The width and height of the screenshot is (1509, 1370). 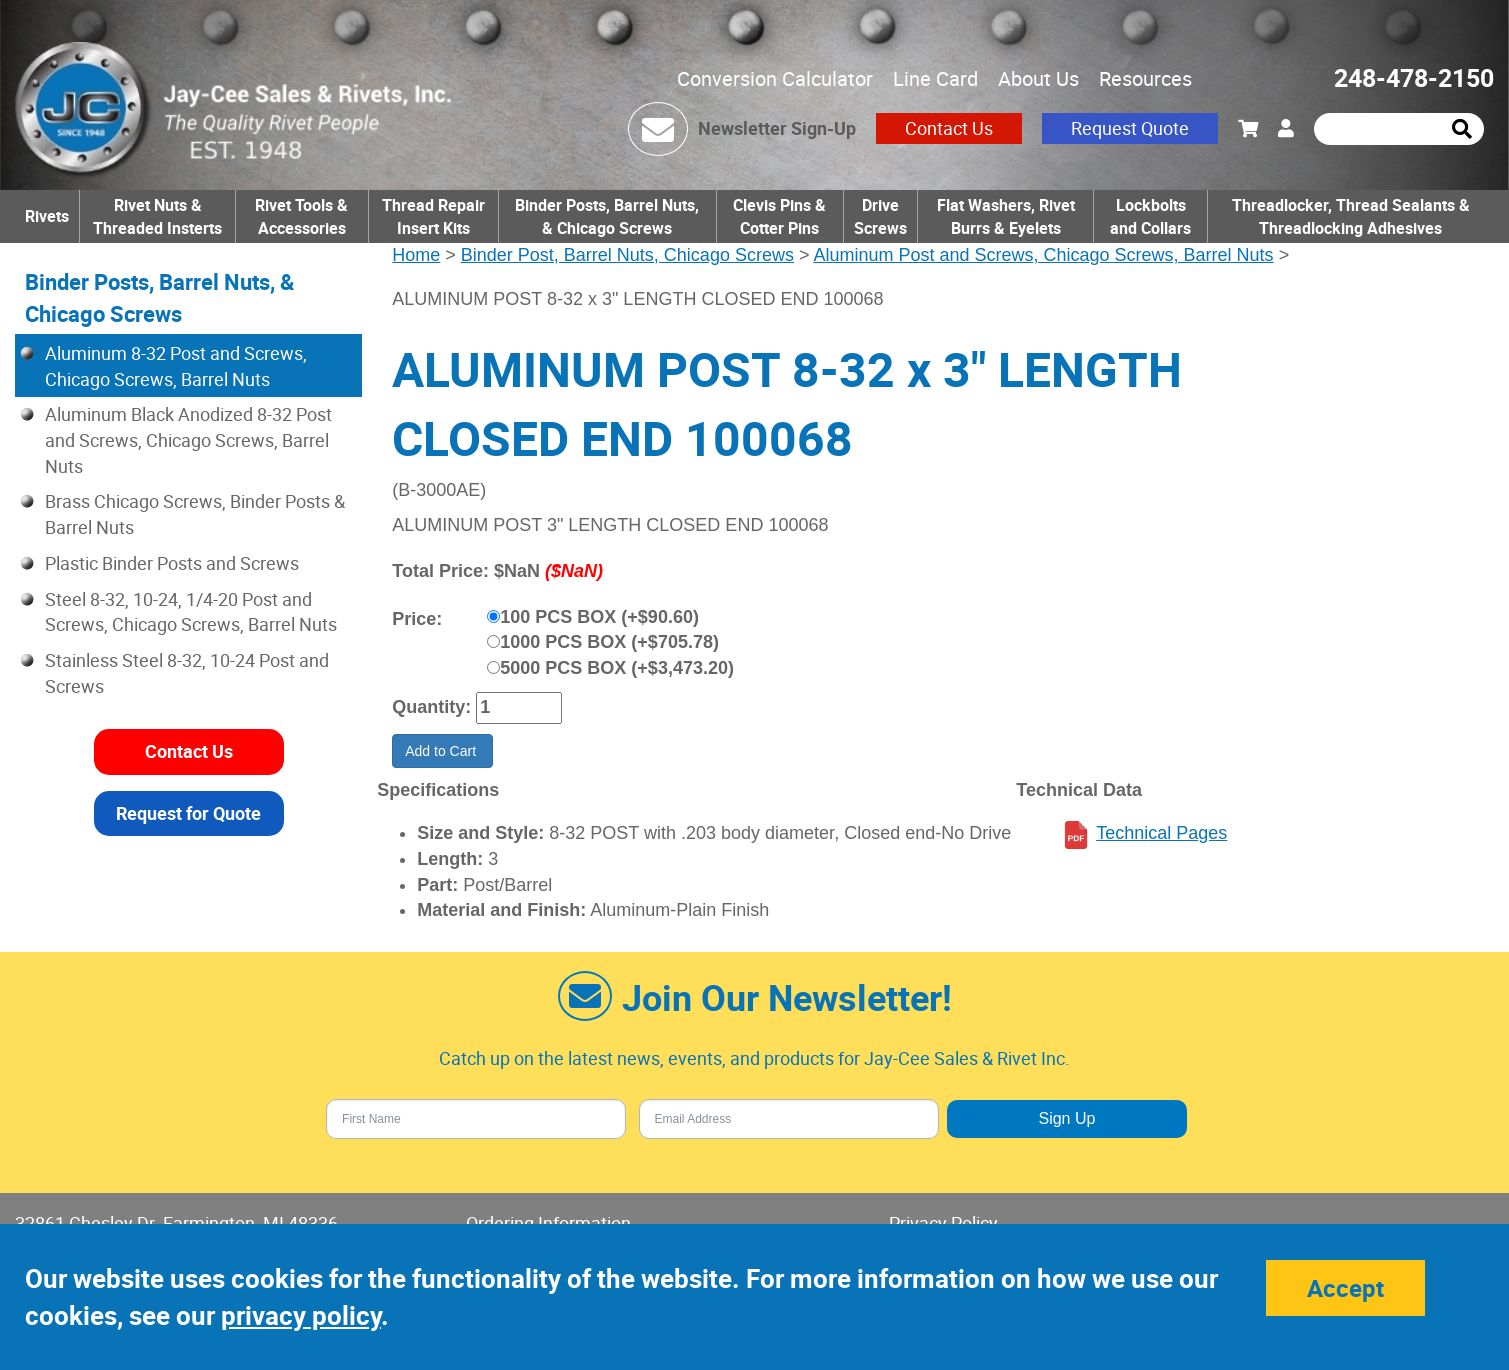 I want to click on Binder Post, Barrel Nuts, Chicago Screws, so click(x=627, y=255).